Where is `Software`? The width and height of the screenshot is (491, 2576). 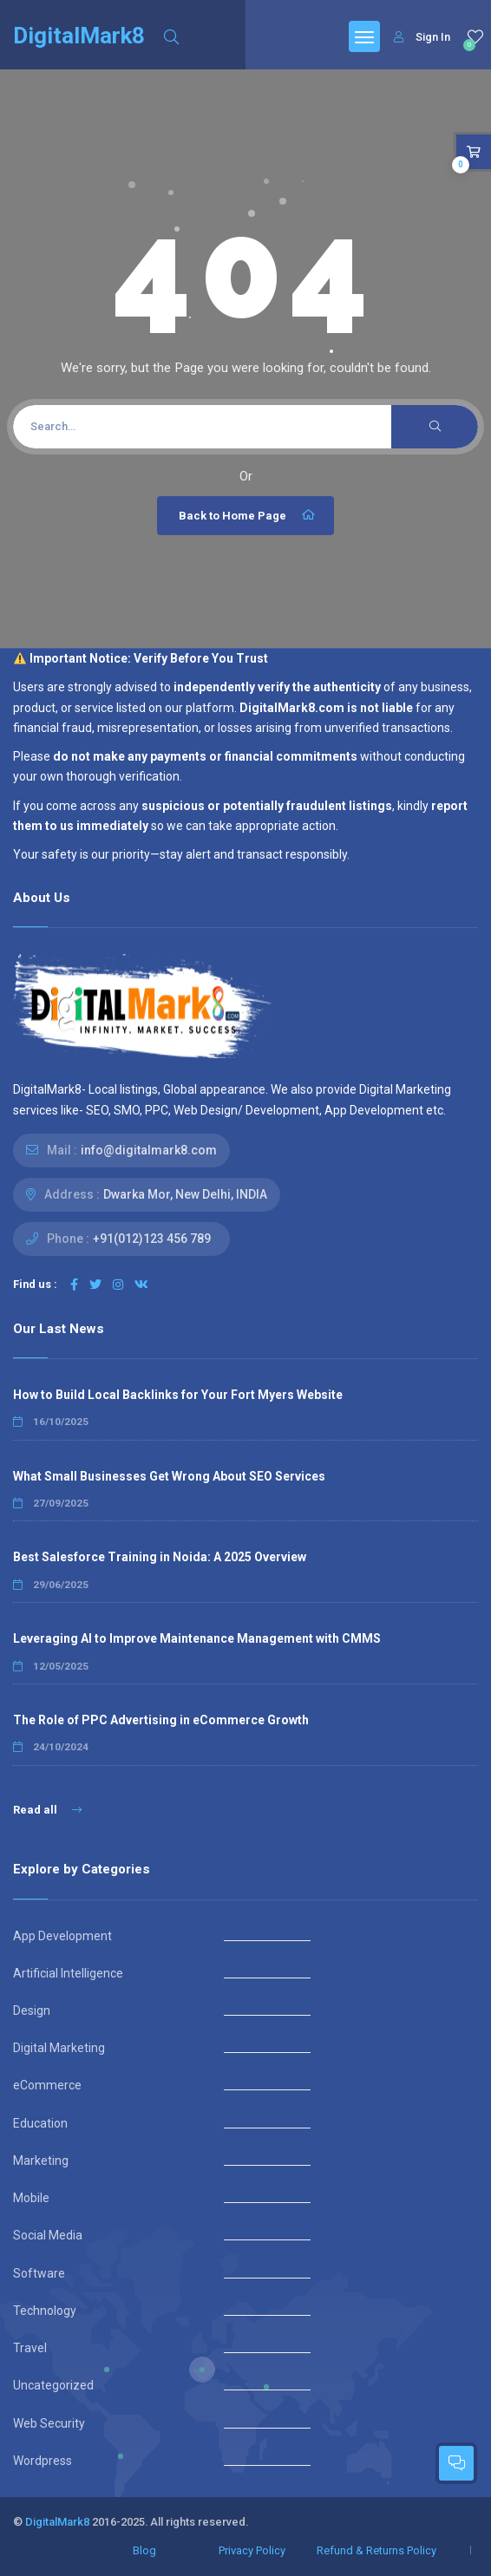 Software is located at coordinates (39, 2273).